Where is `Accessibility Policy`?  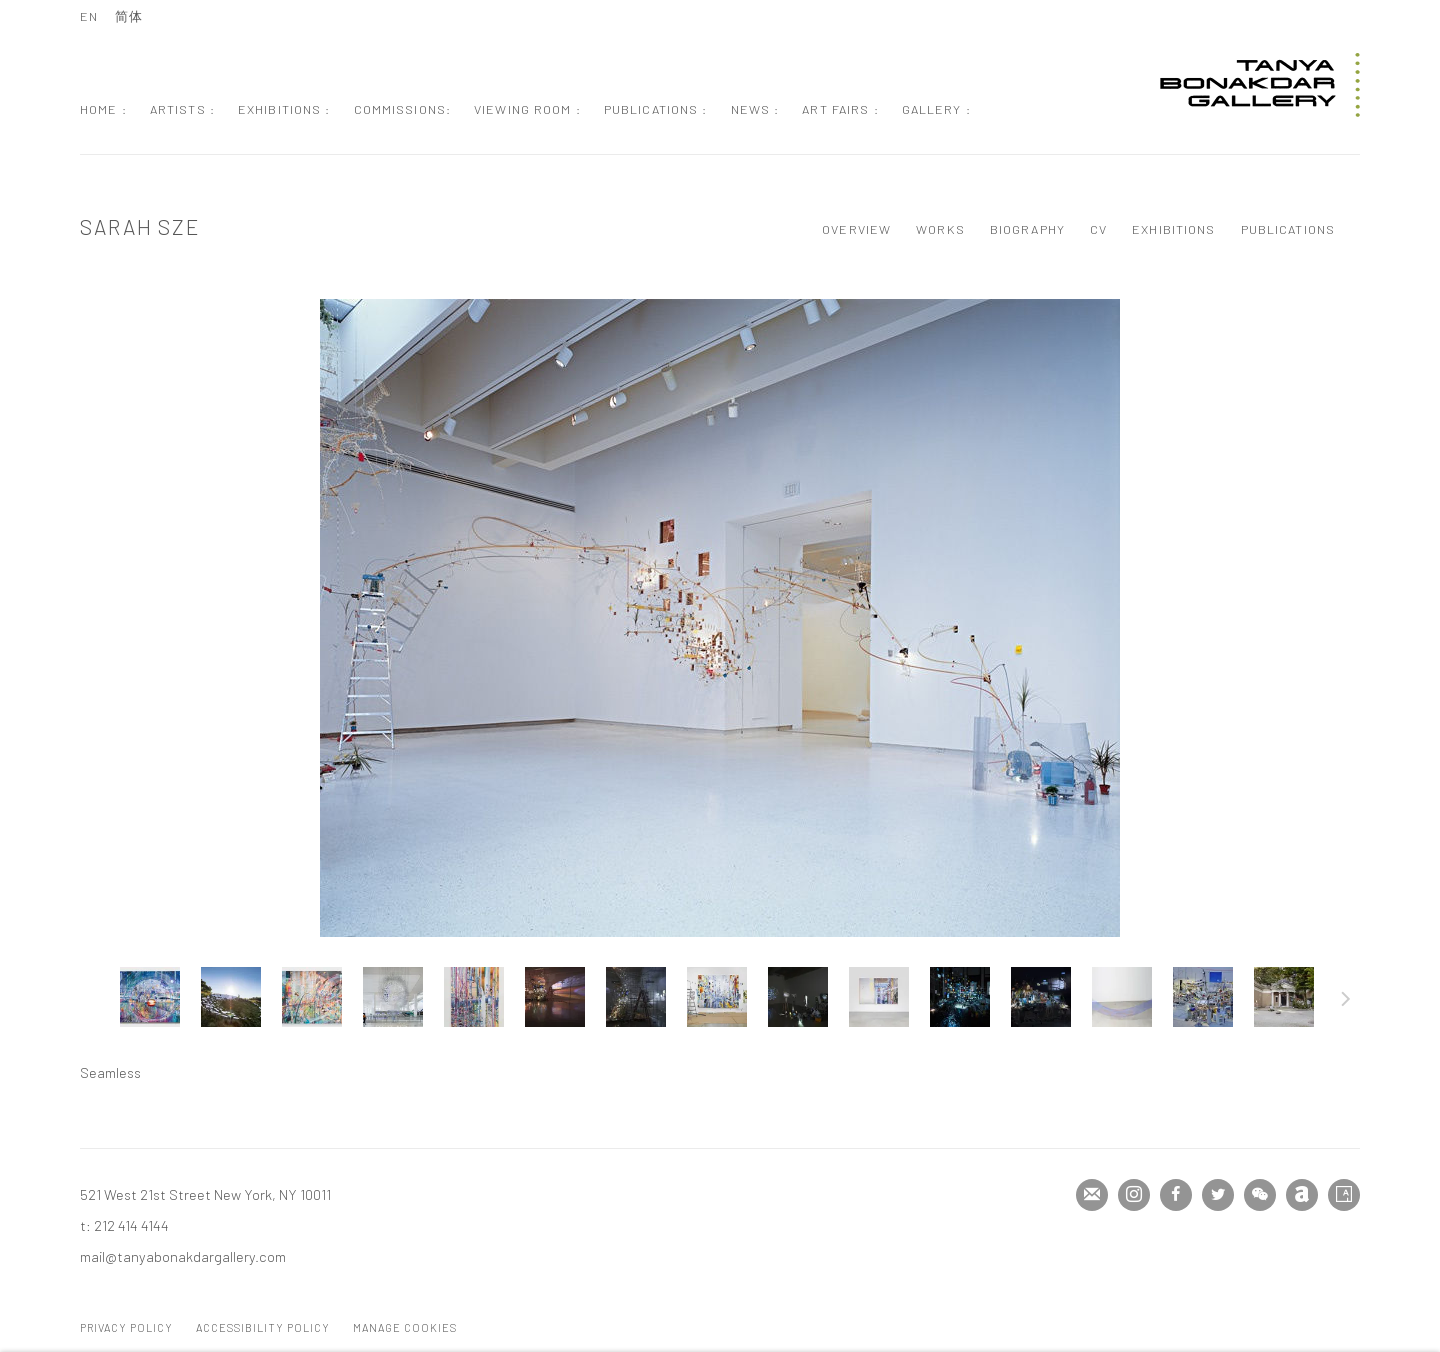 Accessibility Policy is located at coordinates (263, 1327).